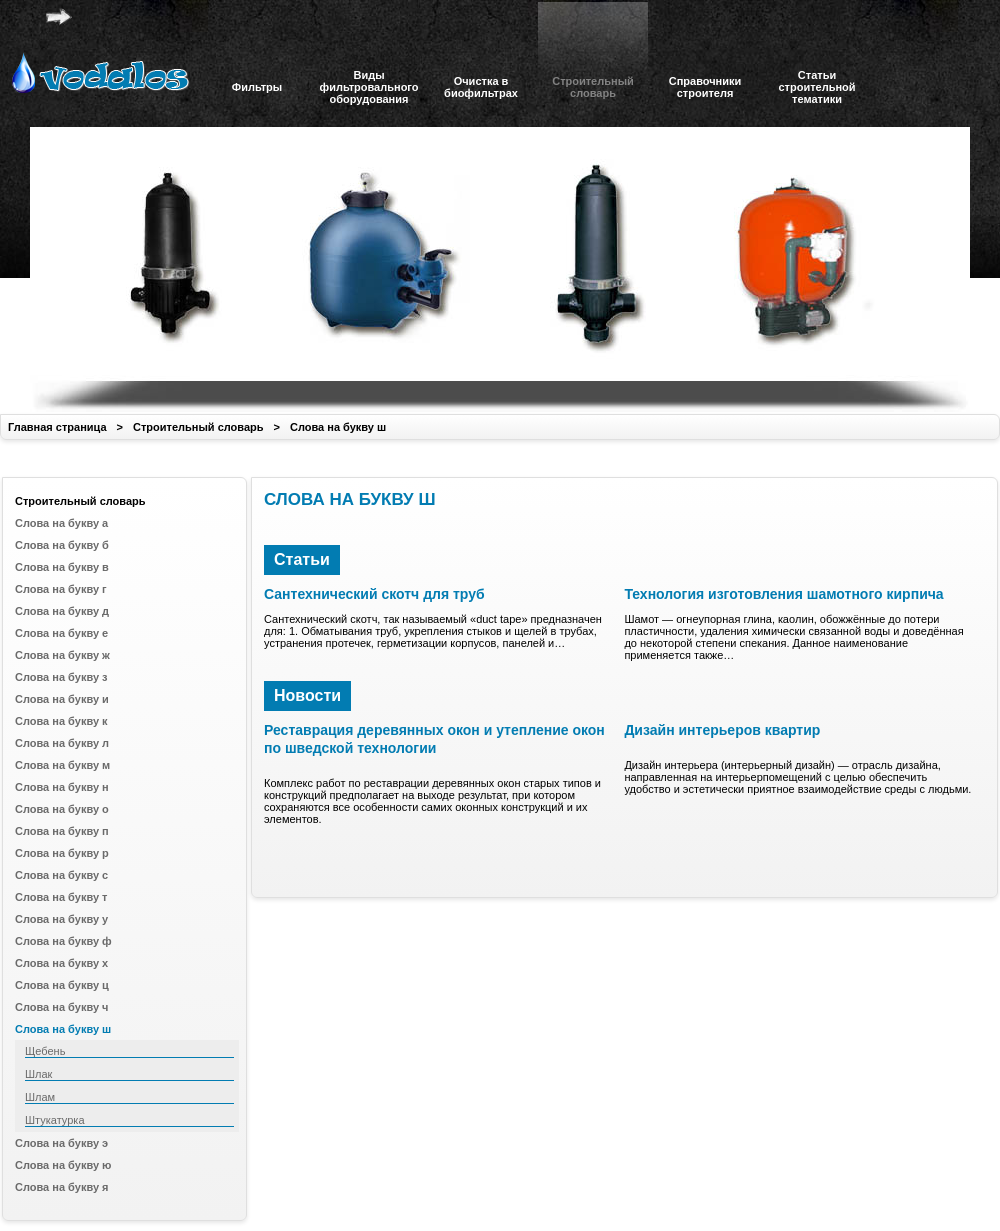  Describe the element at coordinates (62, 985) in the screenshot. I see `Слова на букву ц` at that location.